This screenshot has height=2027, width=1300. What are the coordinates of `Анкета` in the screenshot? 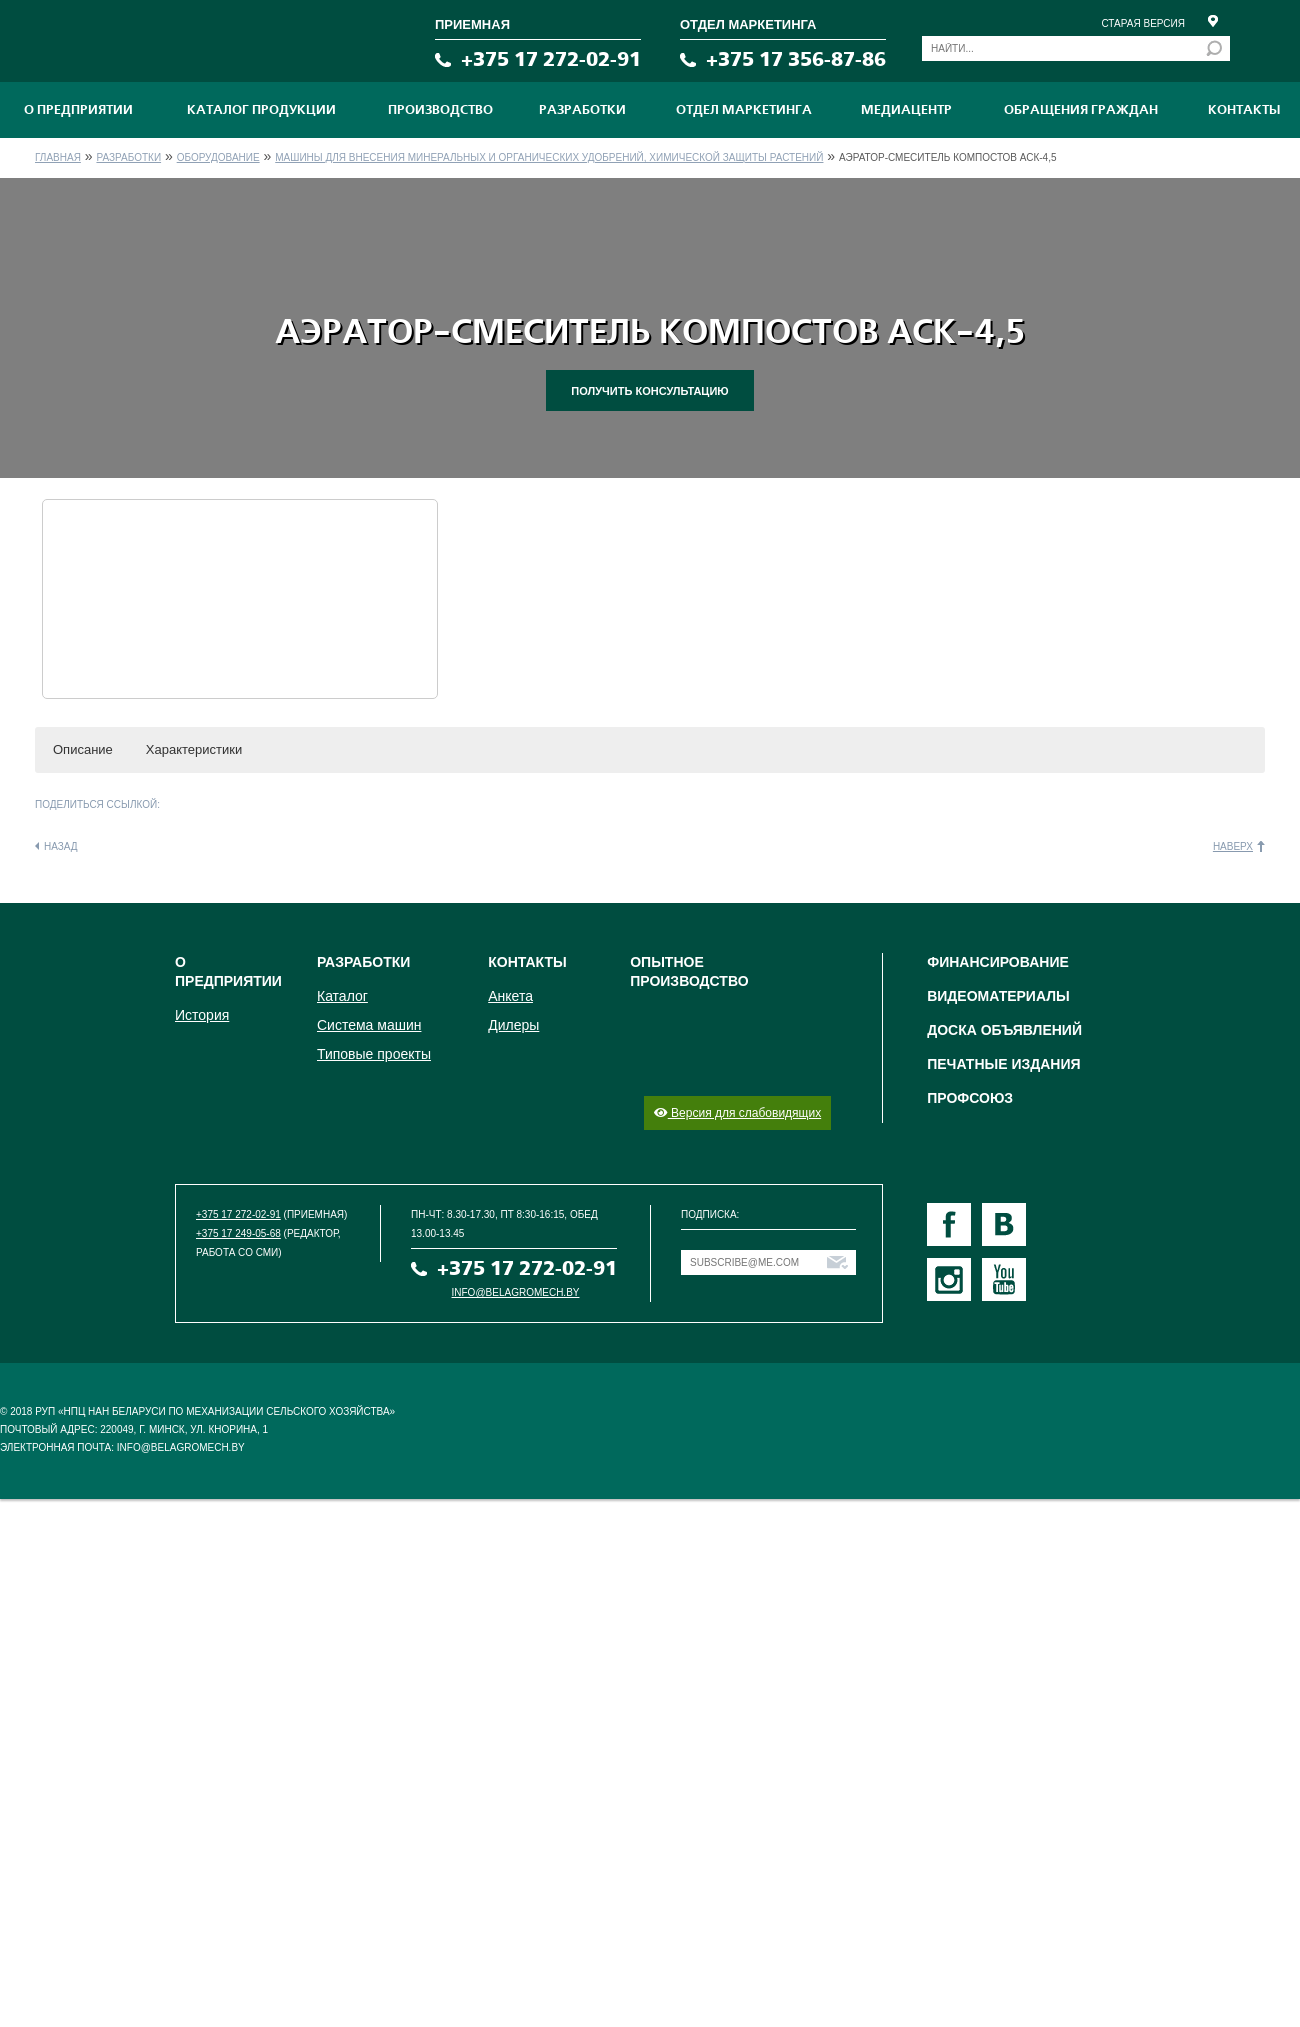 It's located at (510, 996).